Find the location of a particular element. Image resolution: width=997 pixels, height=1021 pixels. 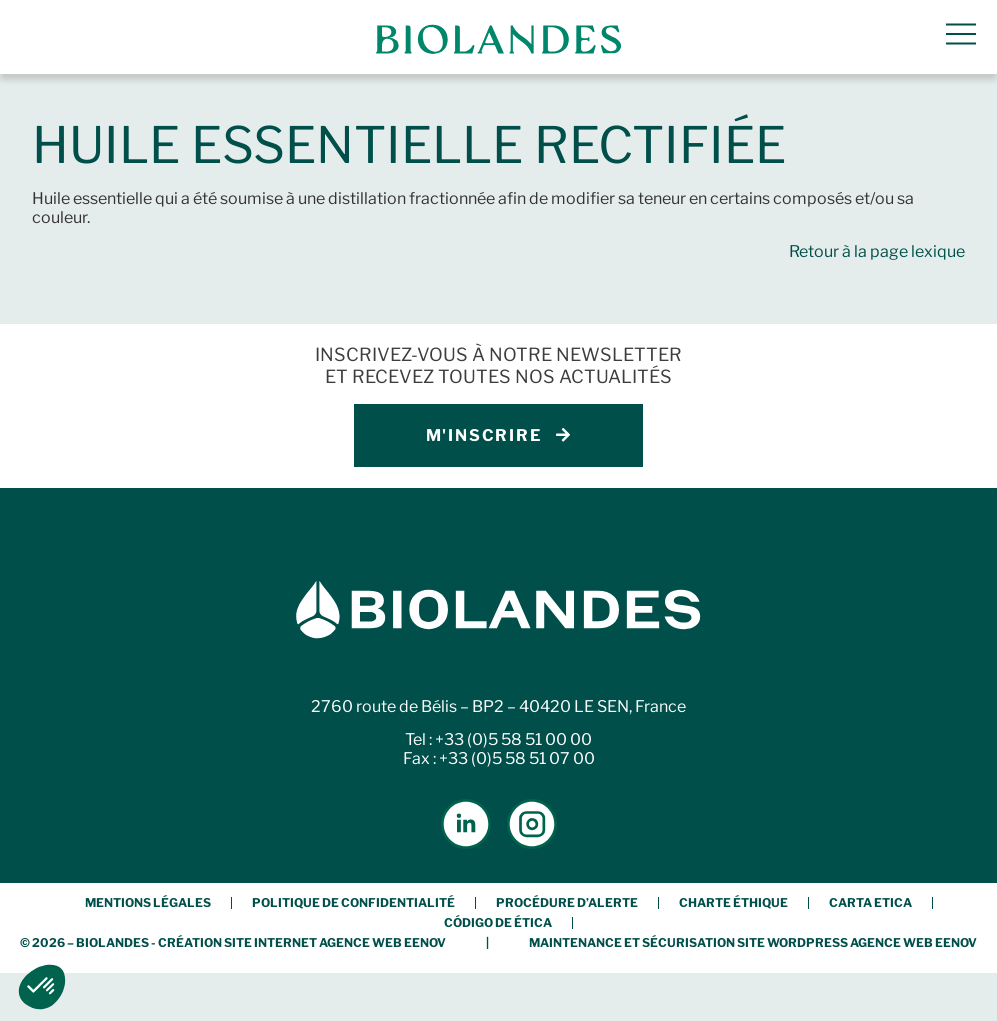

© 2026 – BIOLANDES - Création Site Internet Agence Web Eenov is located at coordinates (233, 942).